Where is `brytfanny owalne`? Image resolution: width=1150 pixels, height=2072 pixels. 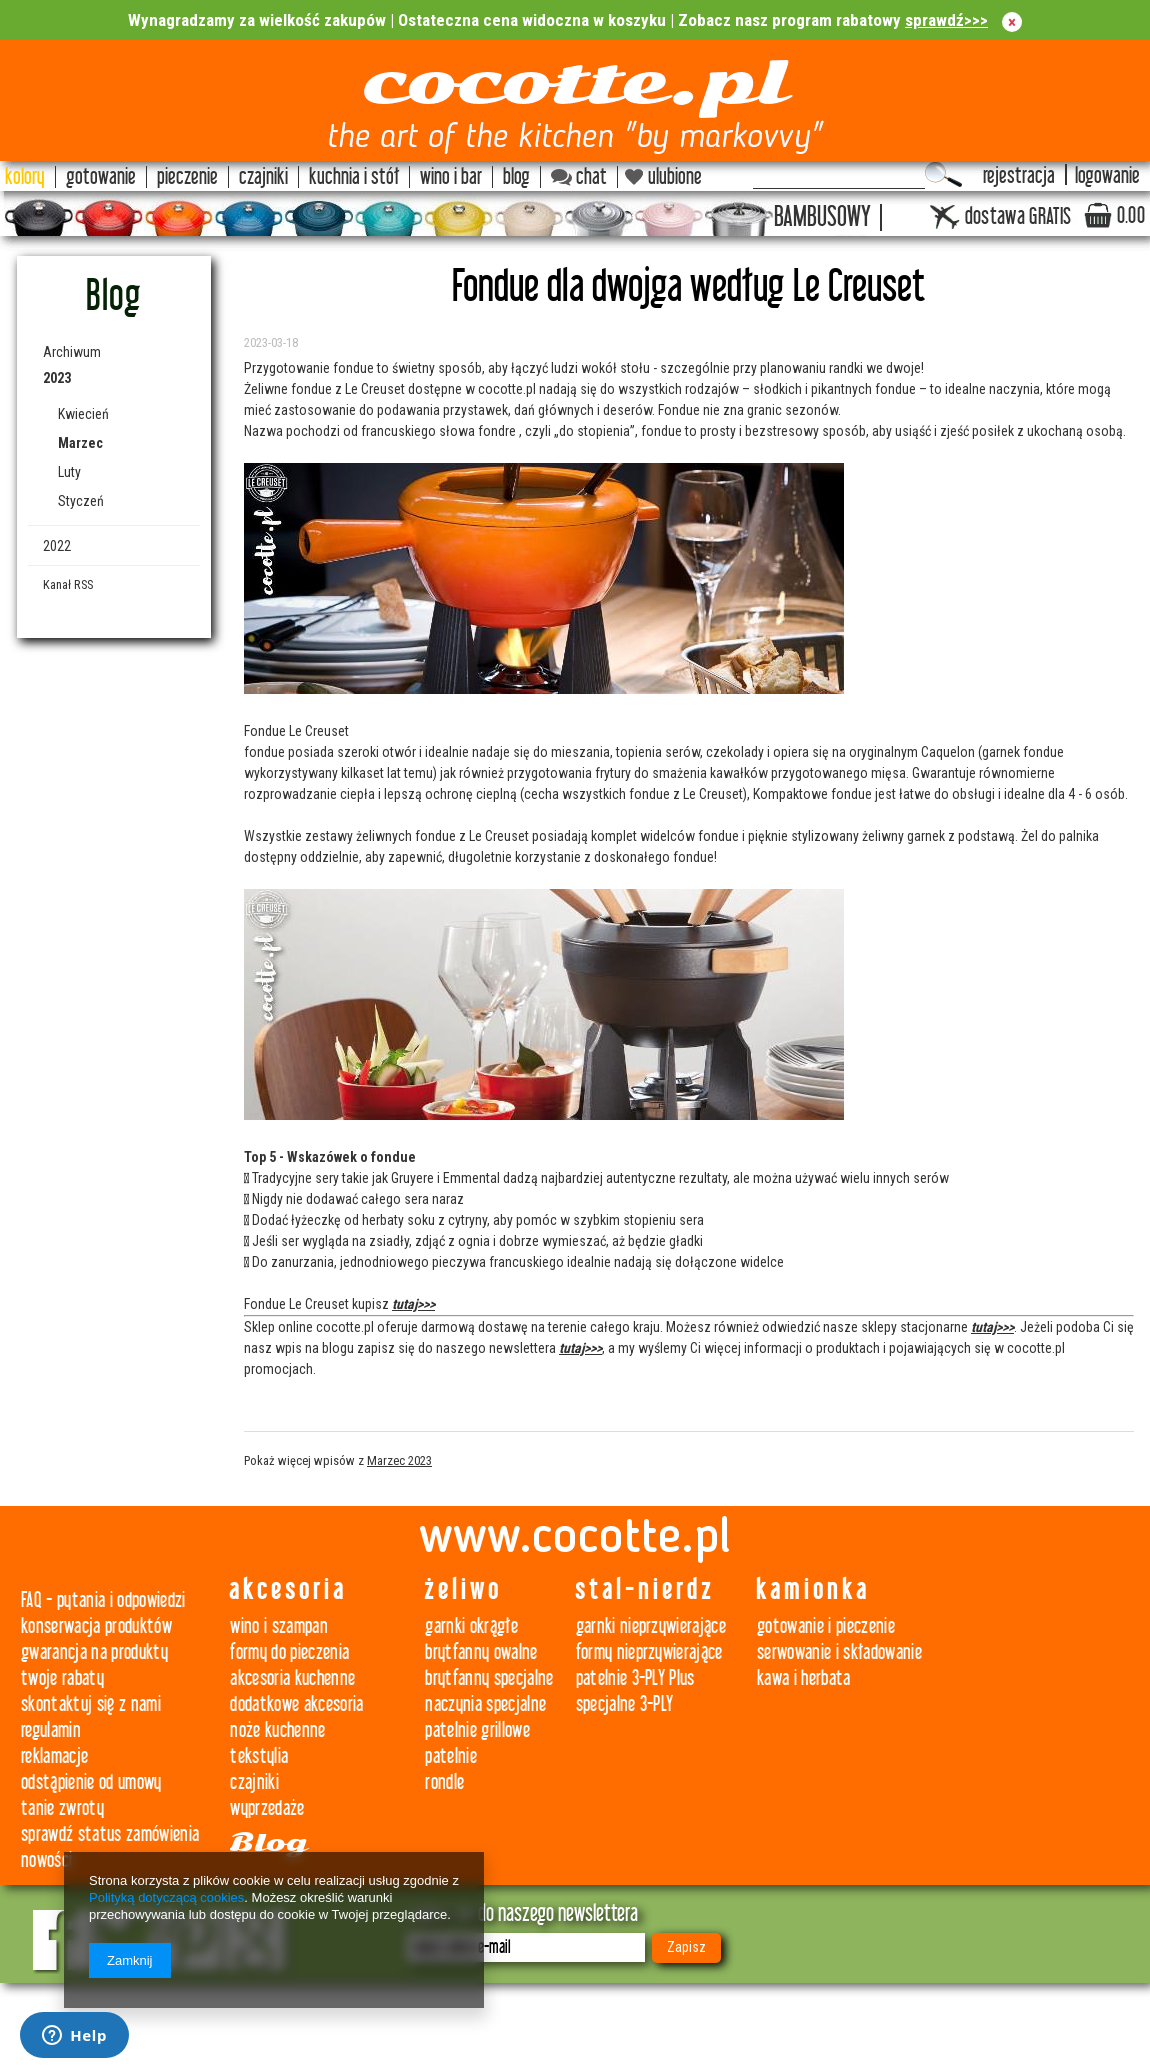
brytfanny owalne is located at coordinates (481, 1652).